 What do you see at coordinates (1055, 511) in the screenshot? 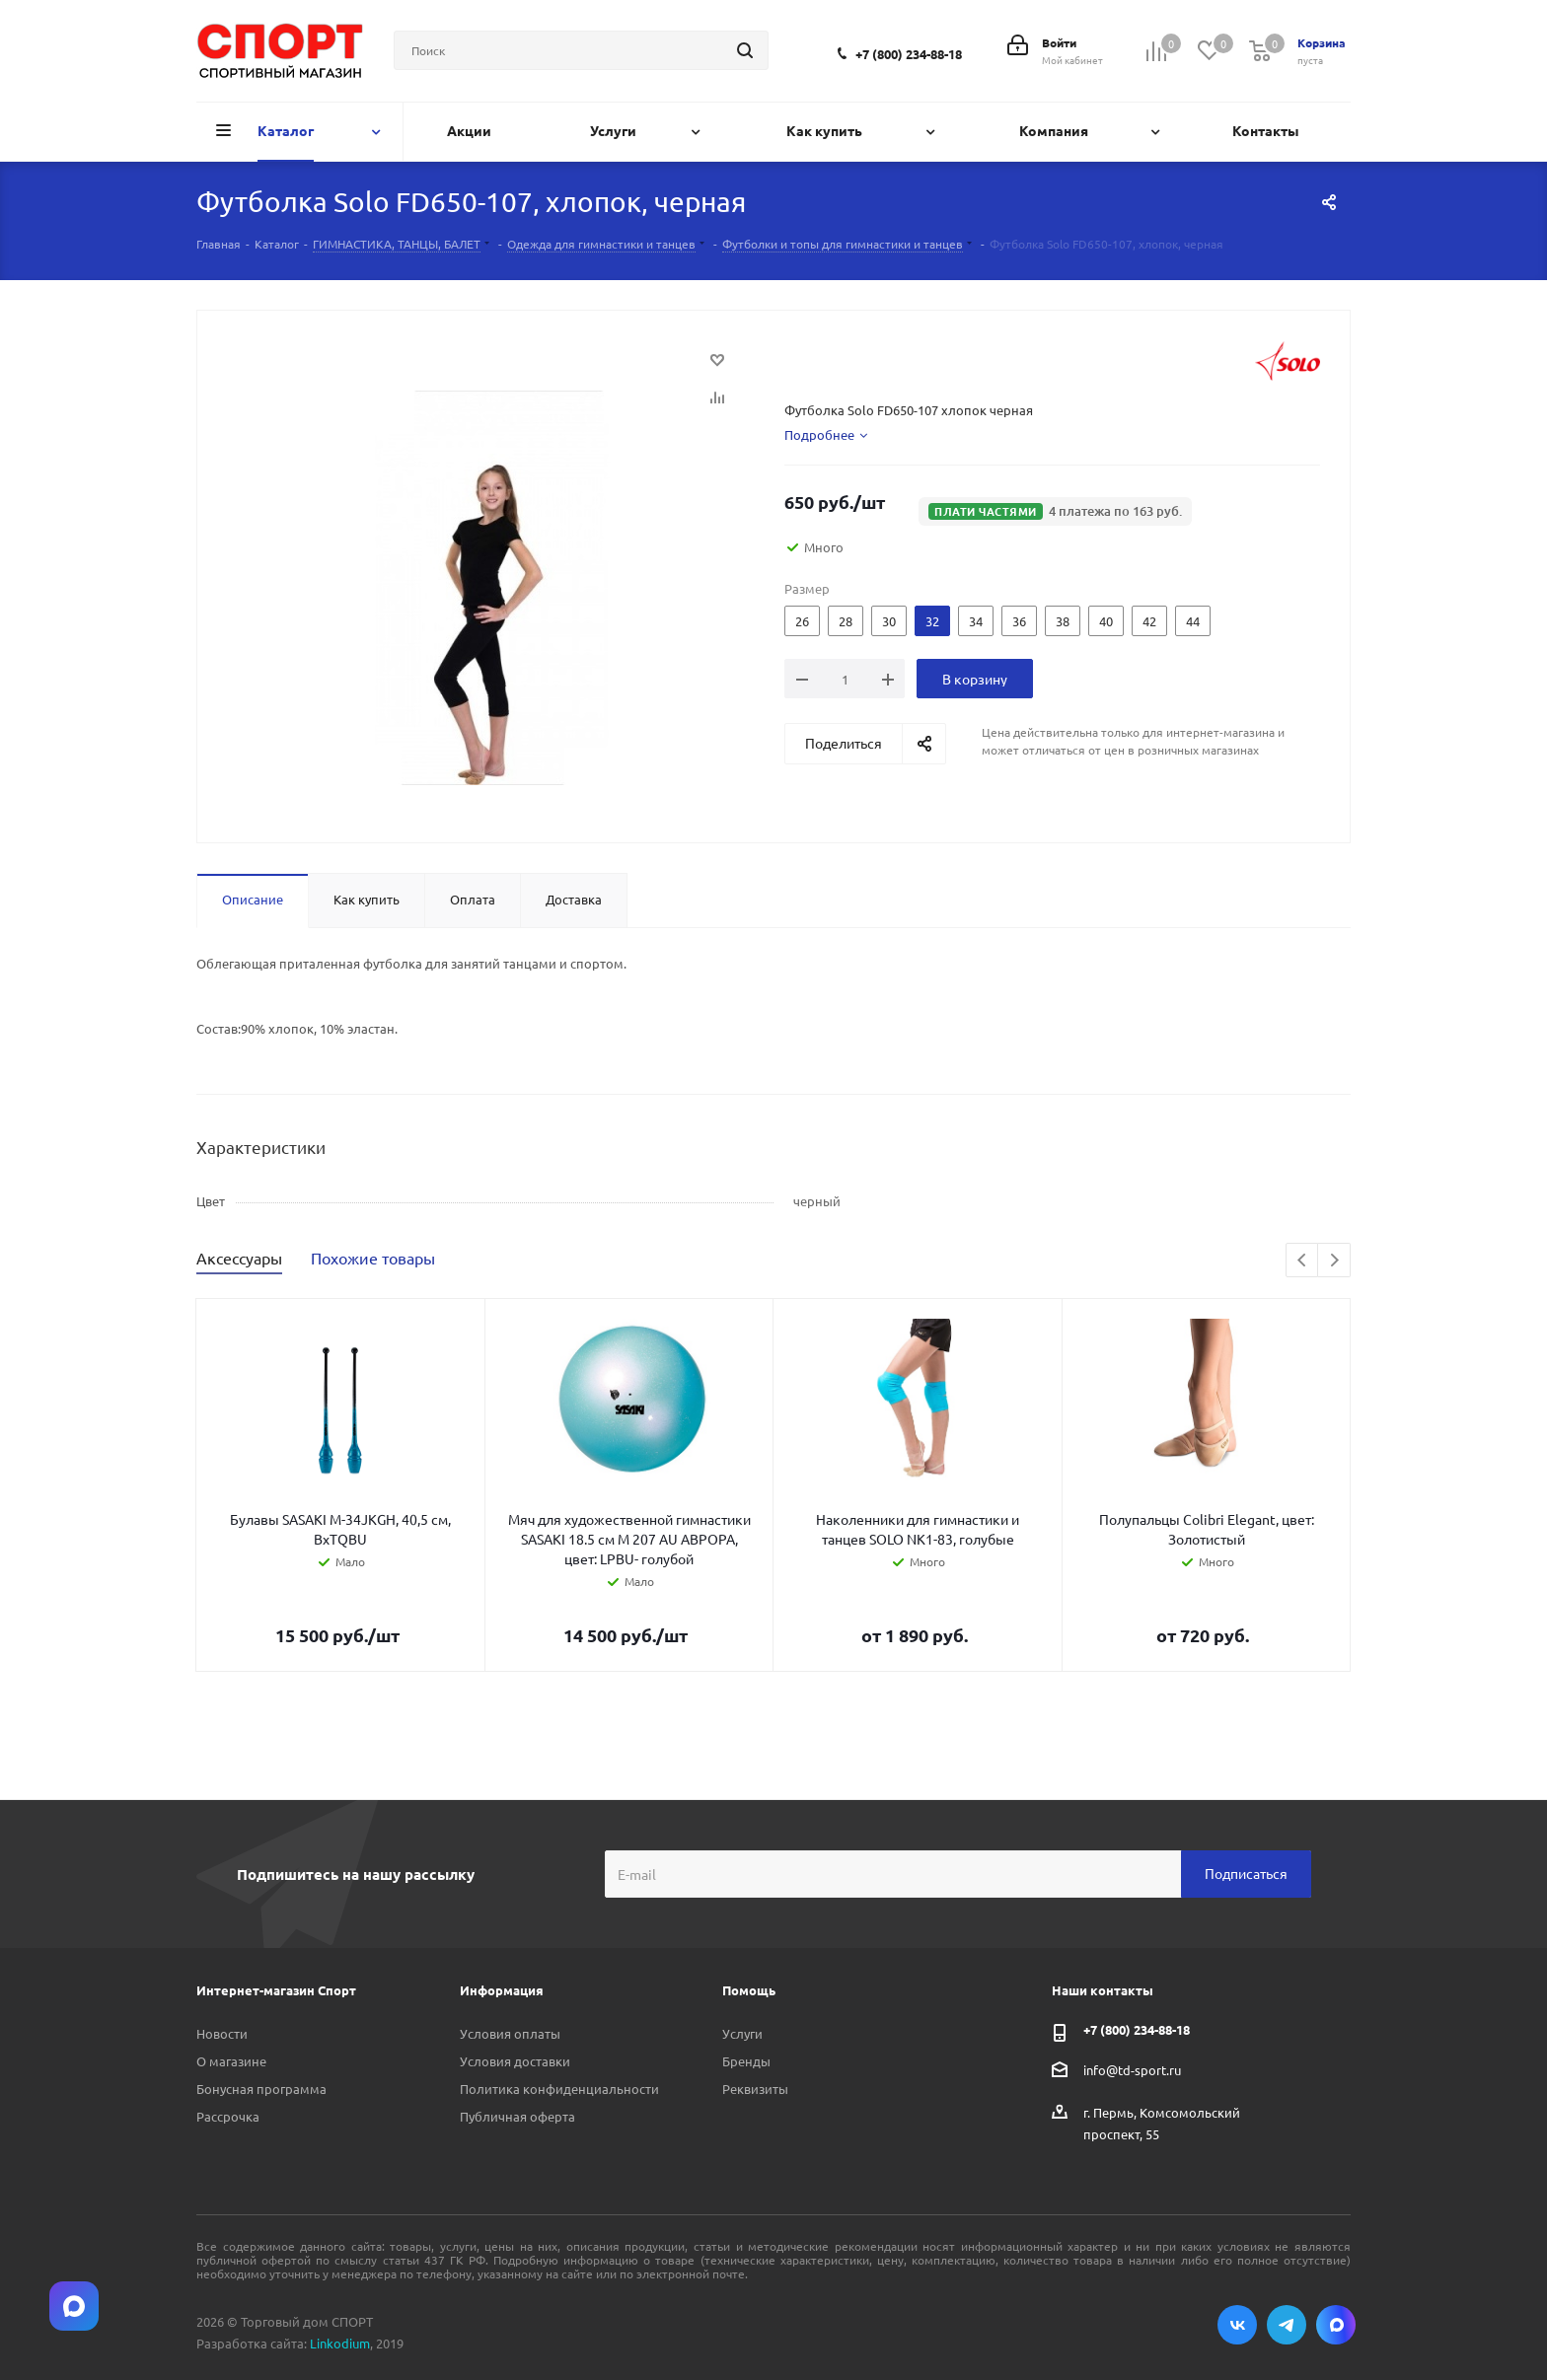
I see `[button]` at bounding box center [1055, 511].